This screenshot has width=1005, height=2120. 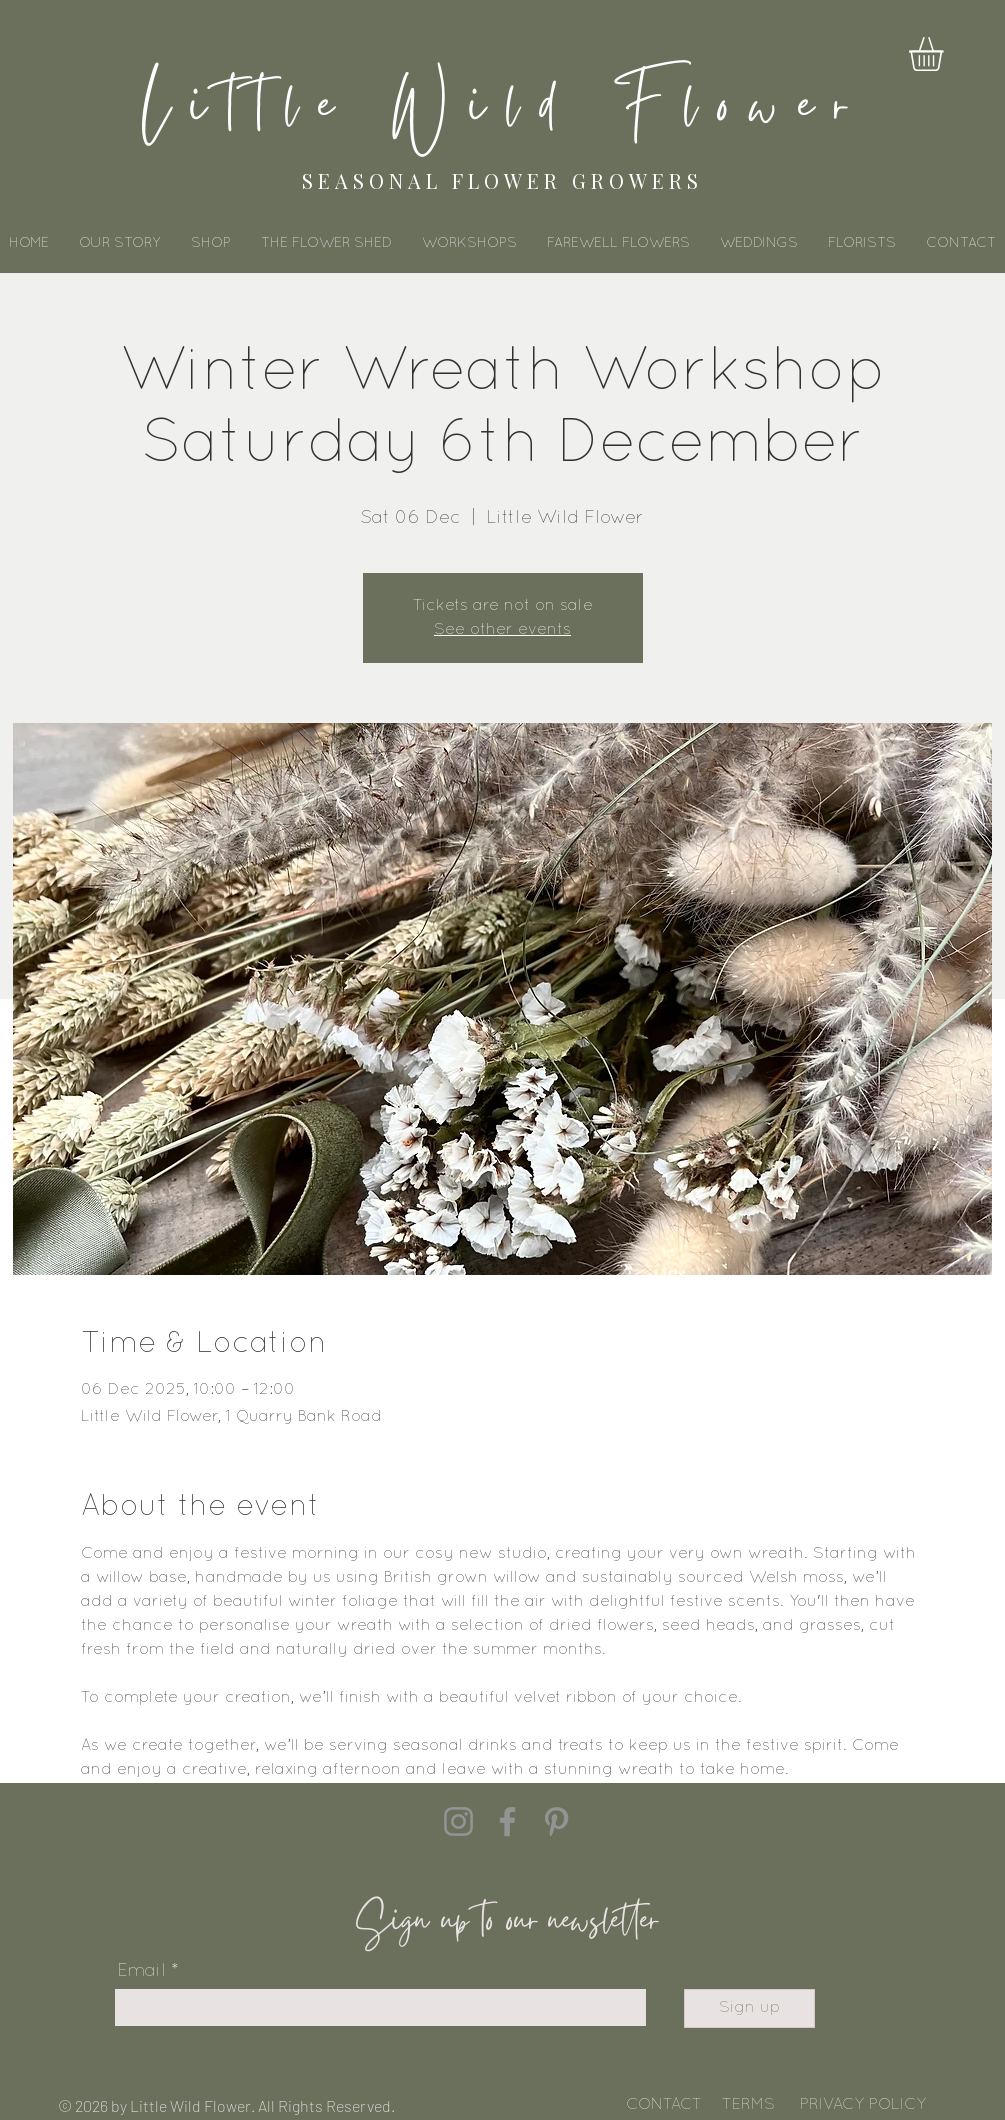 What do you see at coordinates (749, 2008) in the screenshot?
I see `[Sign up]` at bounding box center [749, 2008].